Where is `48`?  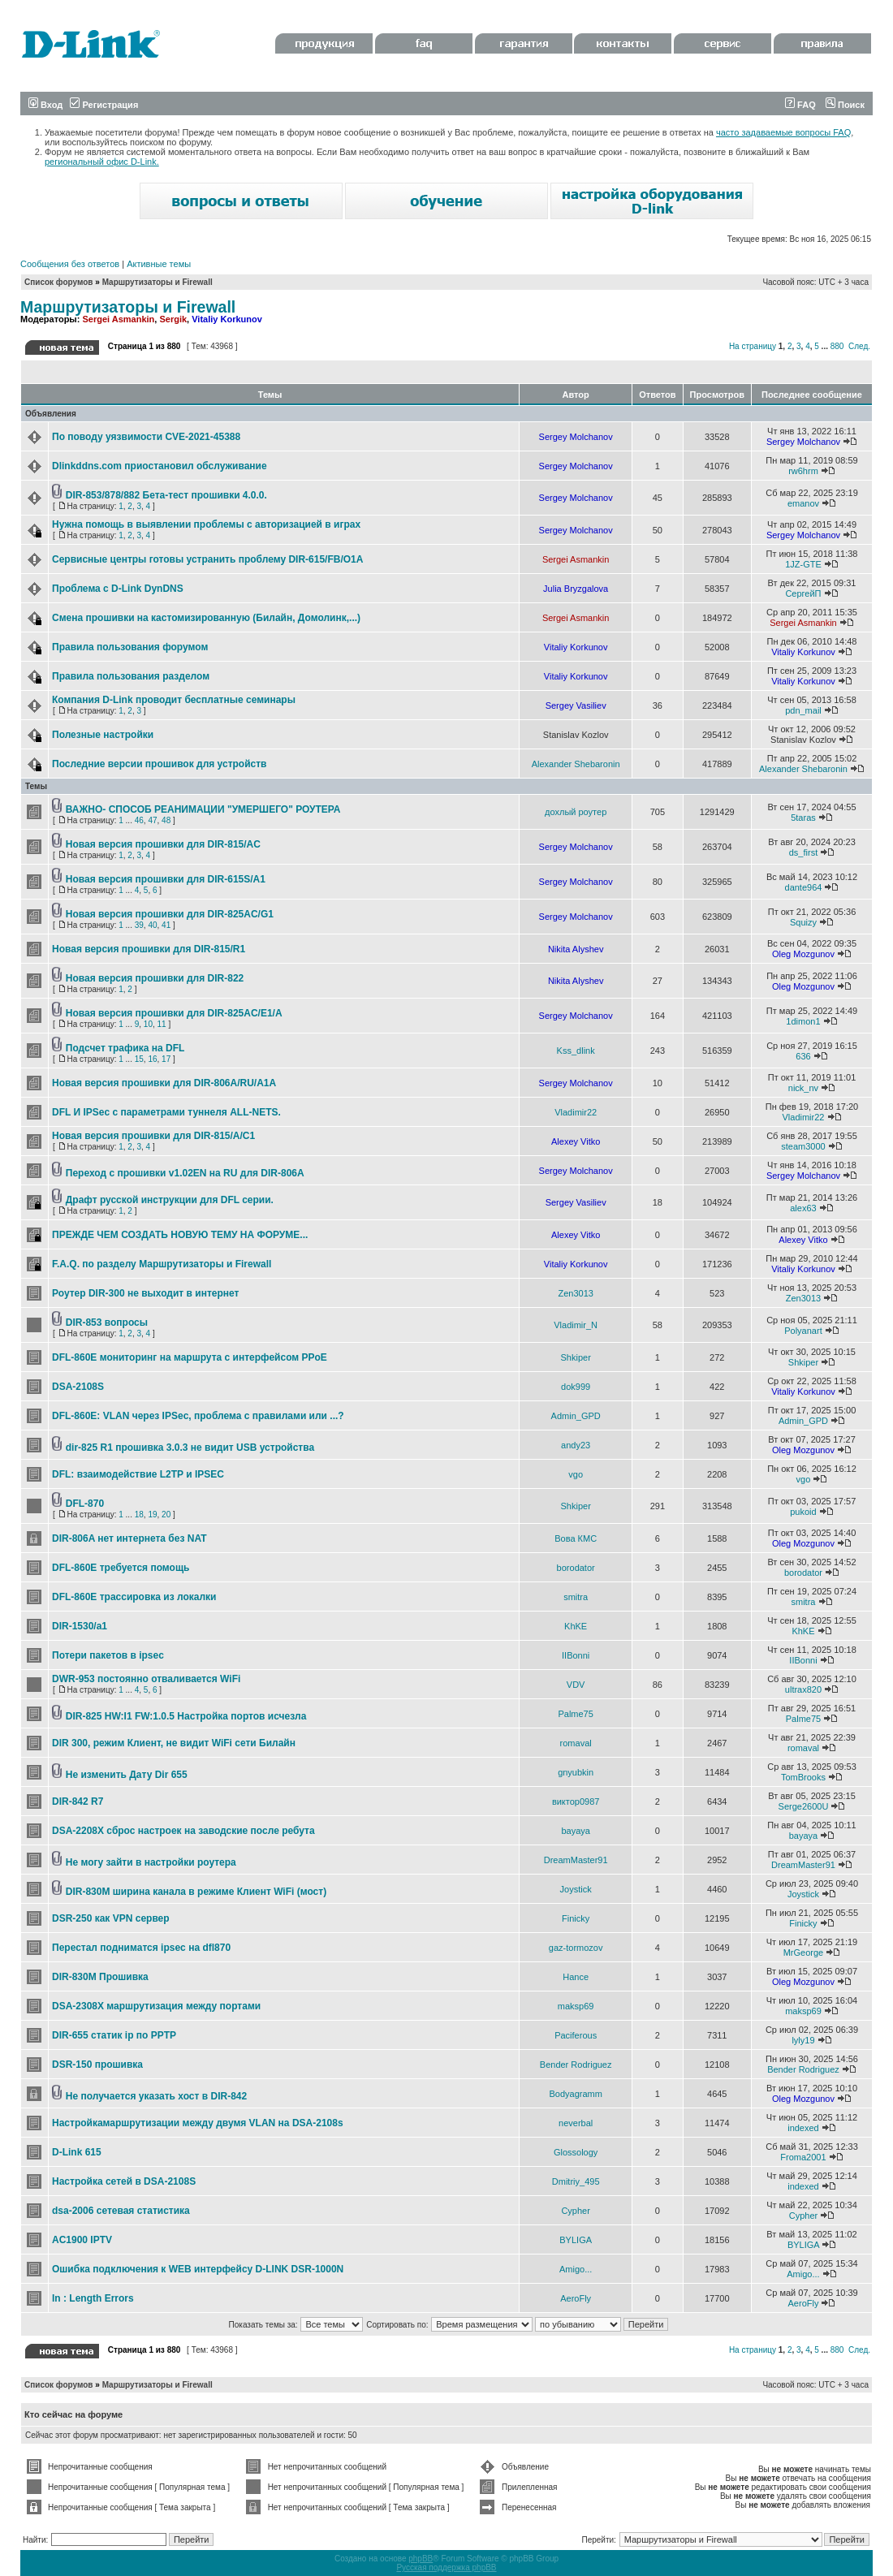
48 is located at coordinates (166, 820).